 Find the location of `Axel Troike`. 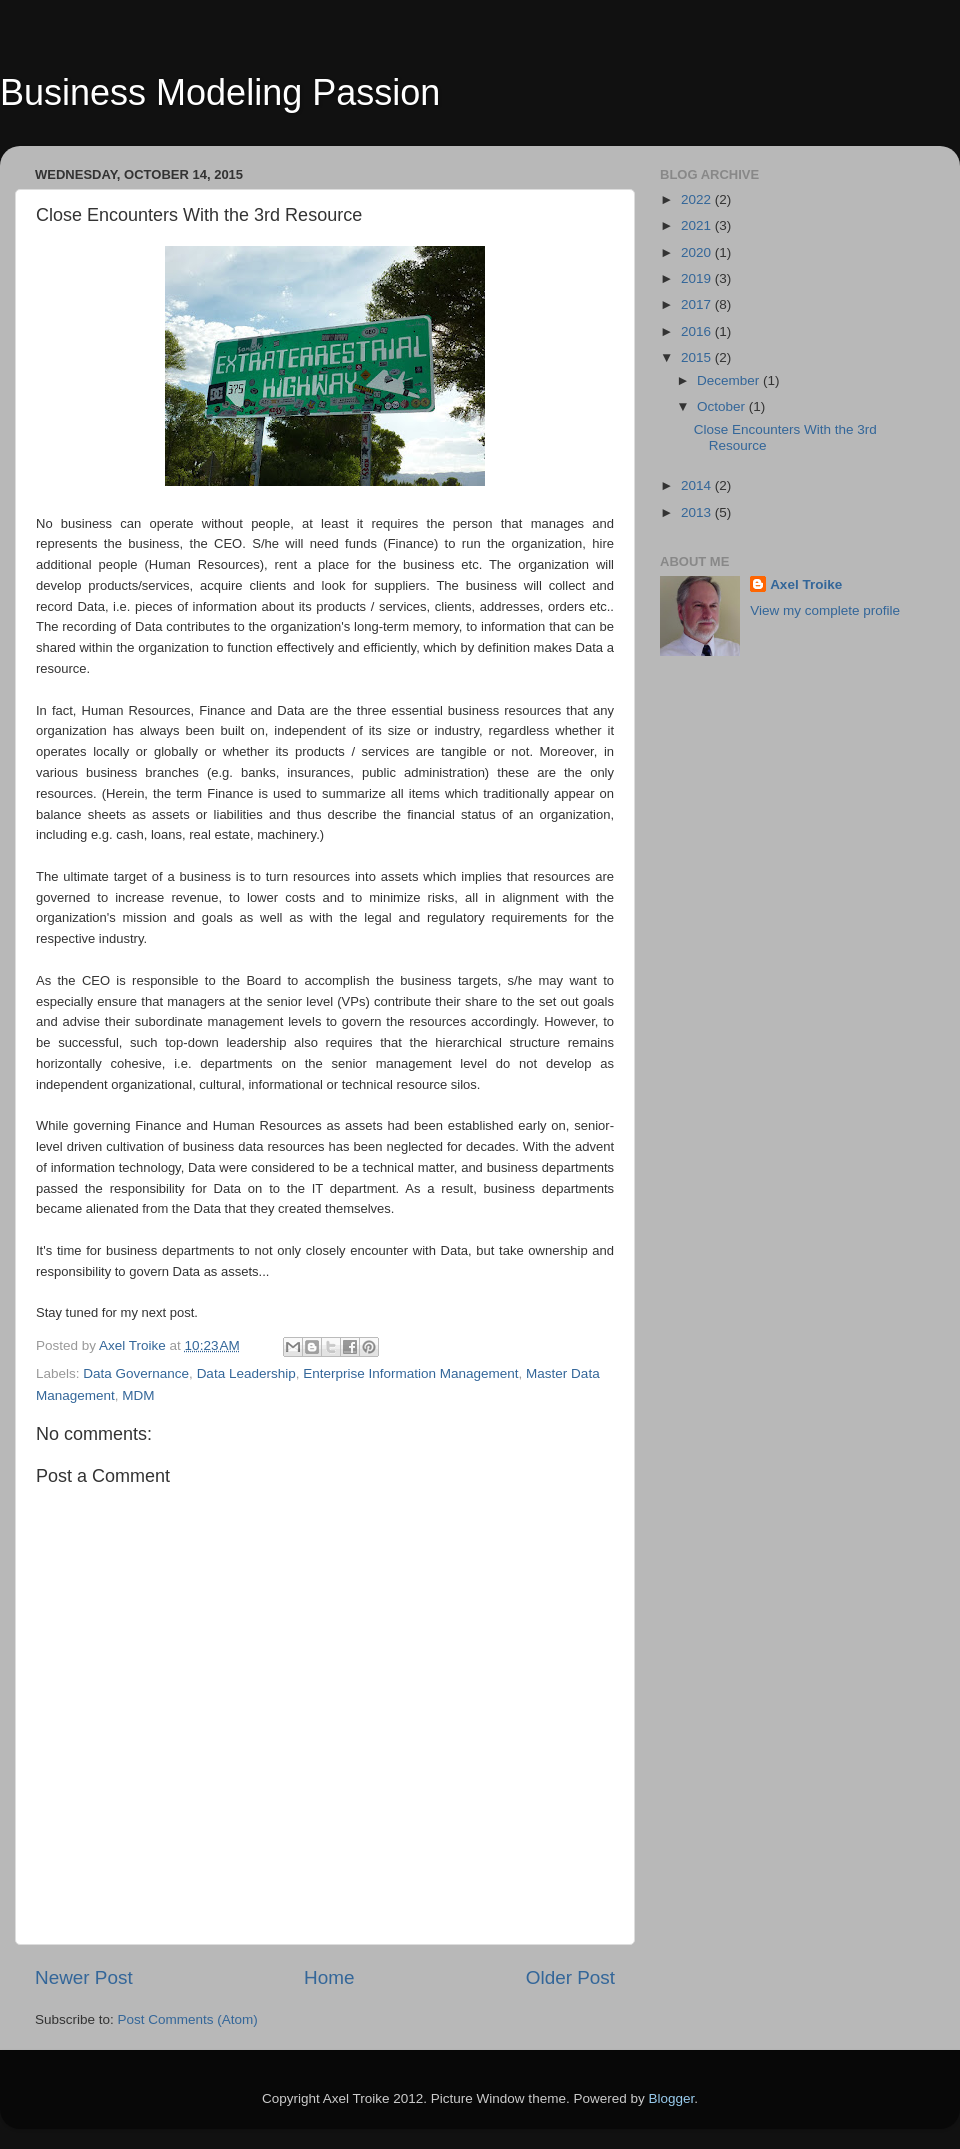

Axel Troike is located at coordinates (806, 584).